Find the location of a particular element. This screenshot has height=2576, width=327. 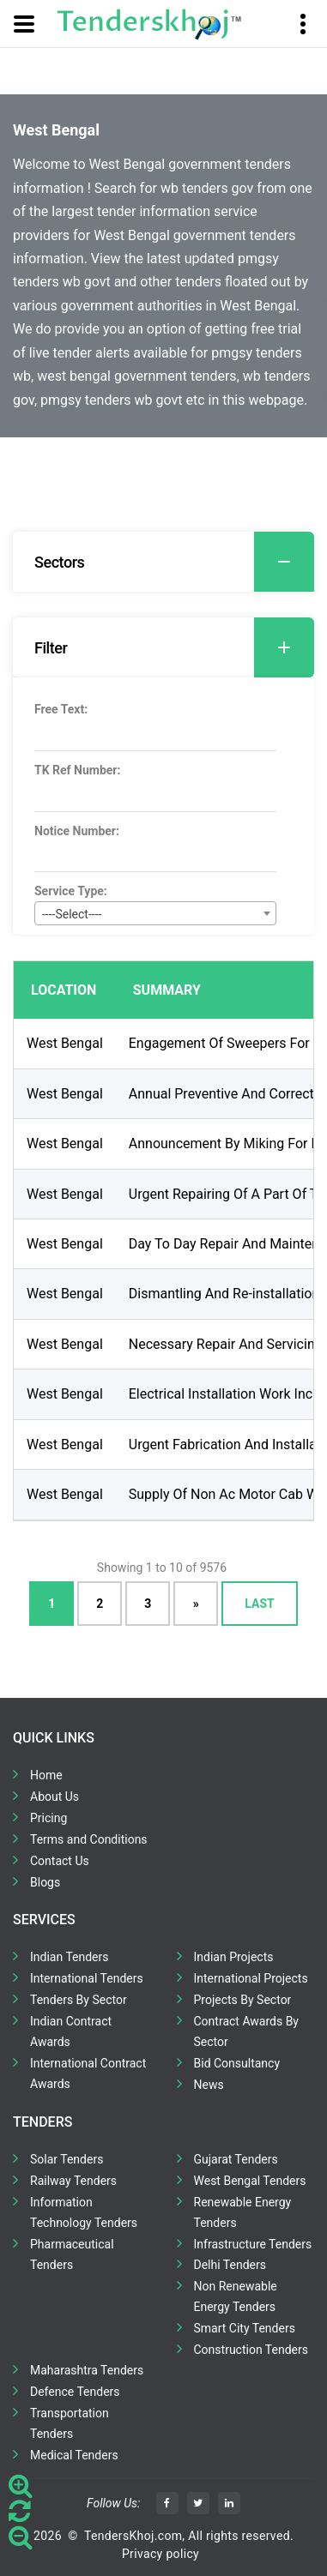

Delhi Tenders is located at coordinates (230, 2265).